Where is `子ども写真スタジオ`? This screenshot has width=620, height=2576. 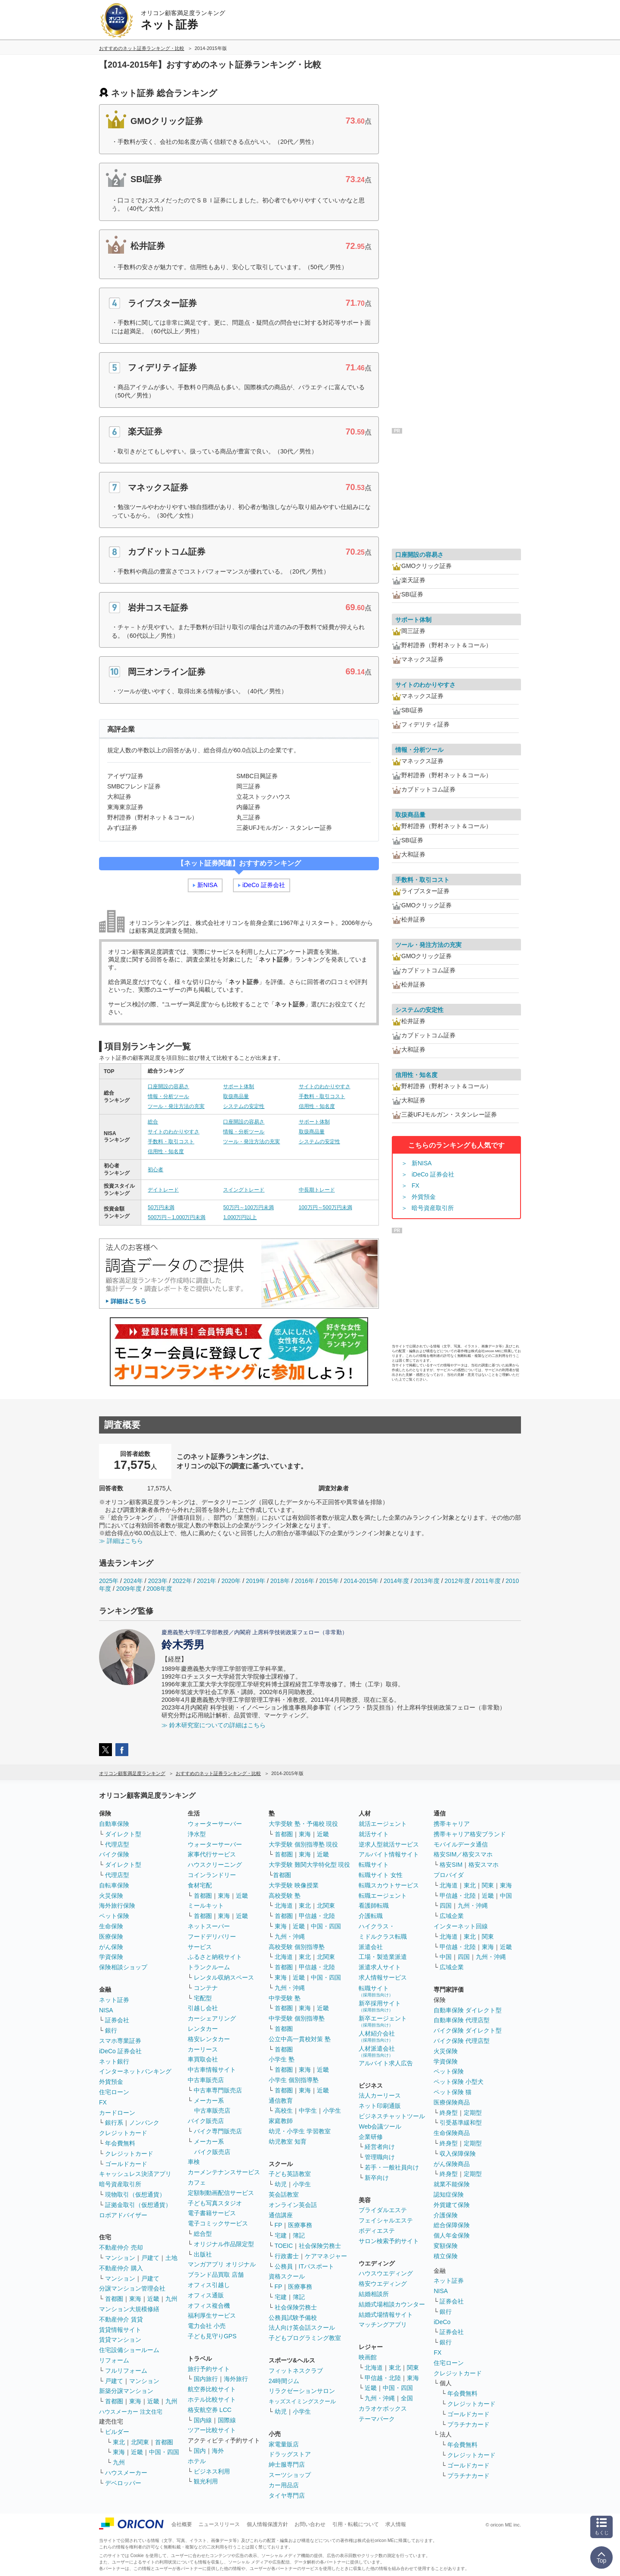 子ども写真スタジオ is located at coordinates (215, 2203).